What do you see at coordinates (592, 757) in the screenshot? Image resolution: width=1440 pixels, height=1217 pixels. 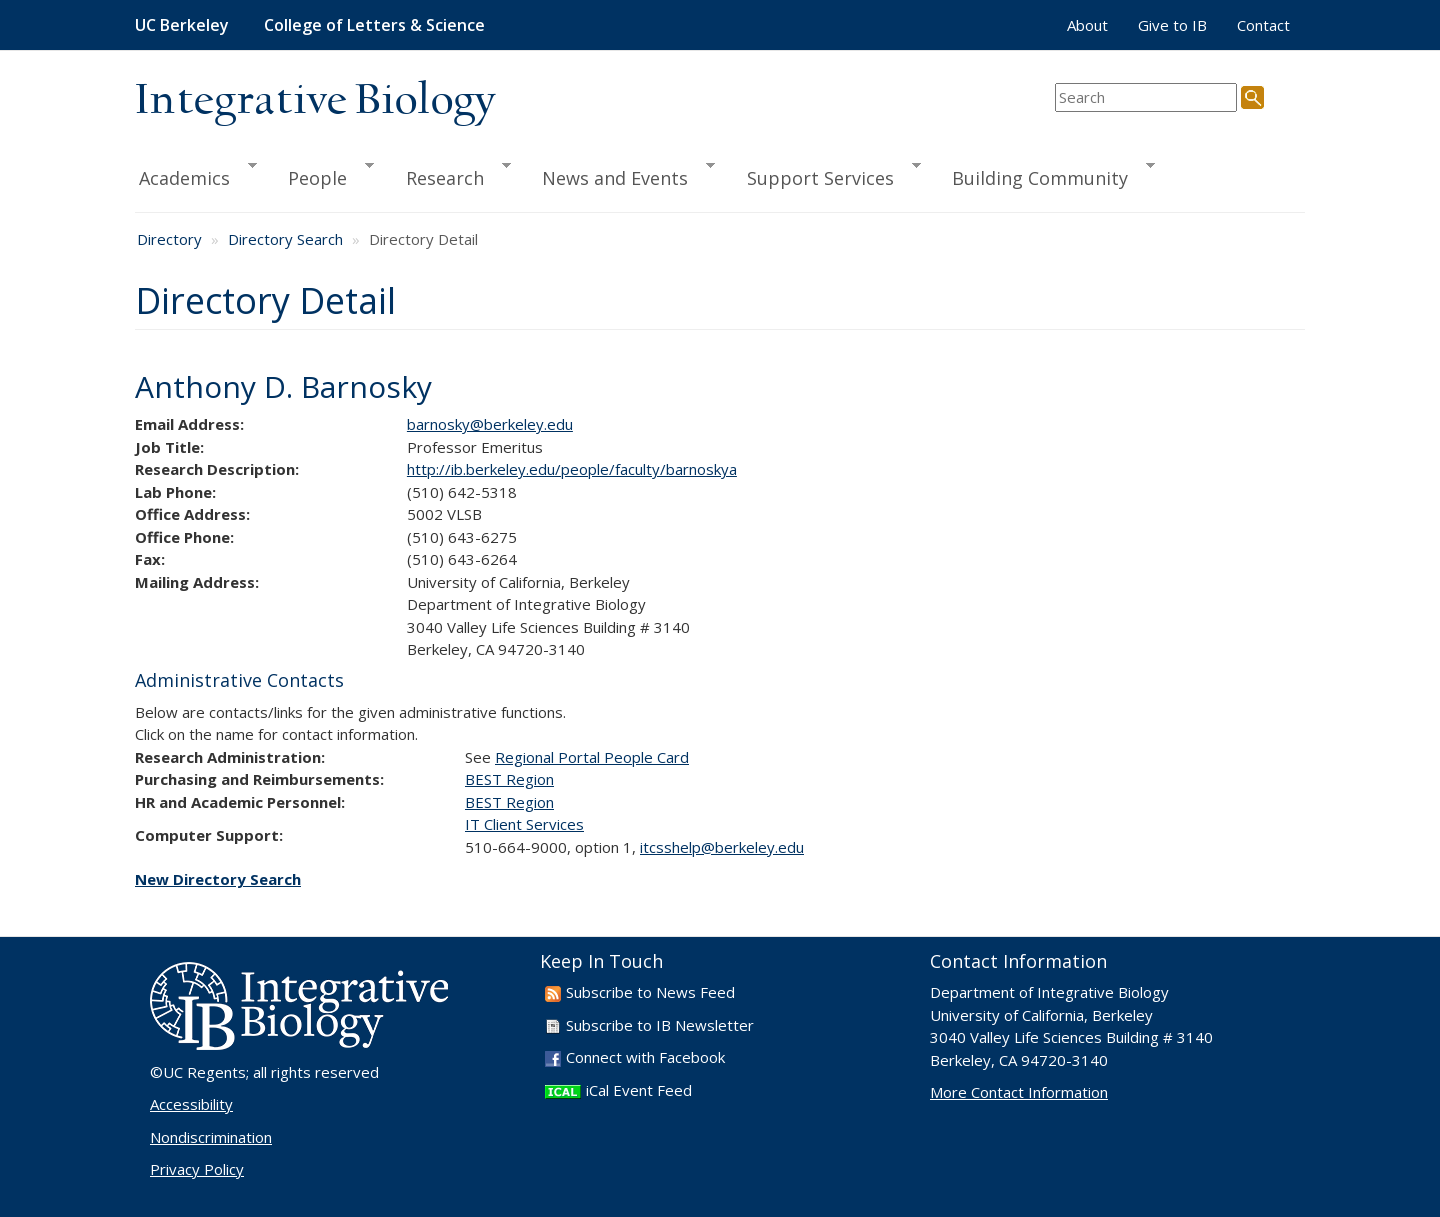 I see `Regional Portal People Card` at bounding box center [592, 757].